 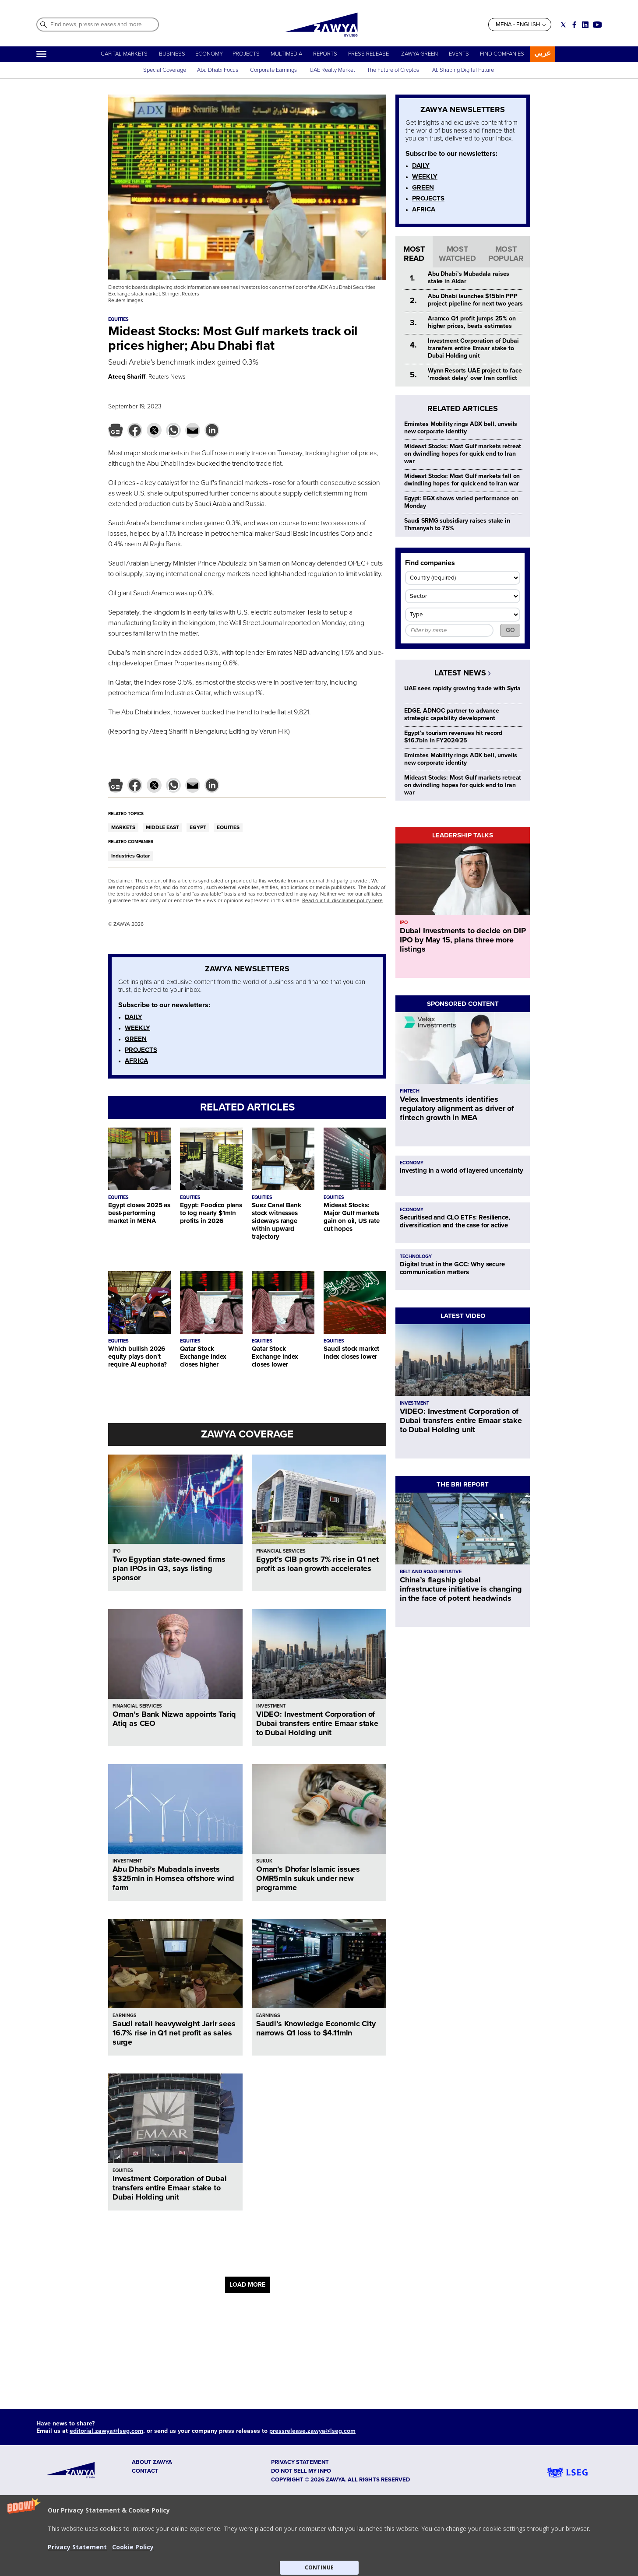 What do you see at coordinates (123, 827) in the screenshot?
I see `MARKETS` at bounding box center [123, 827].